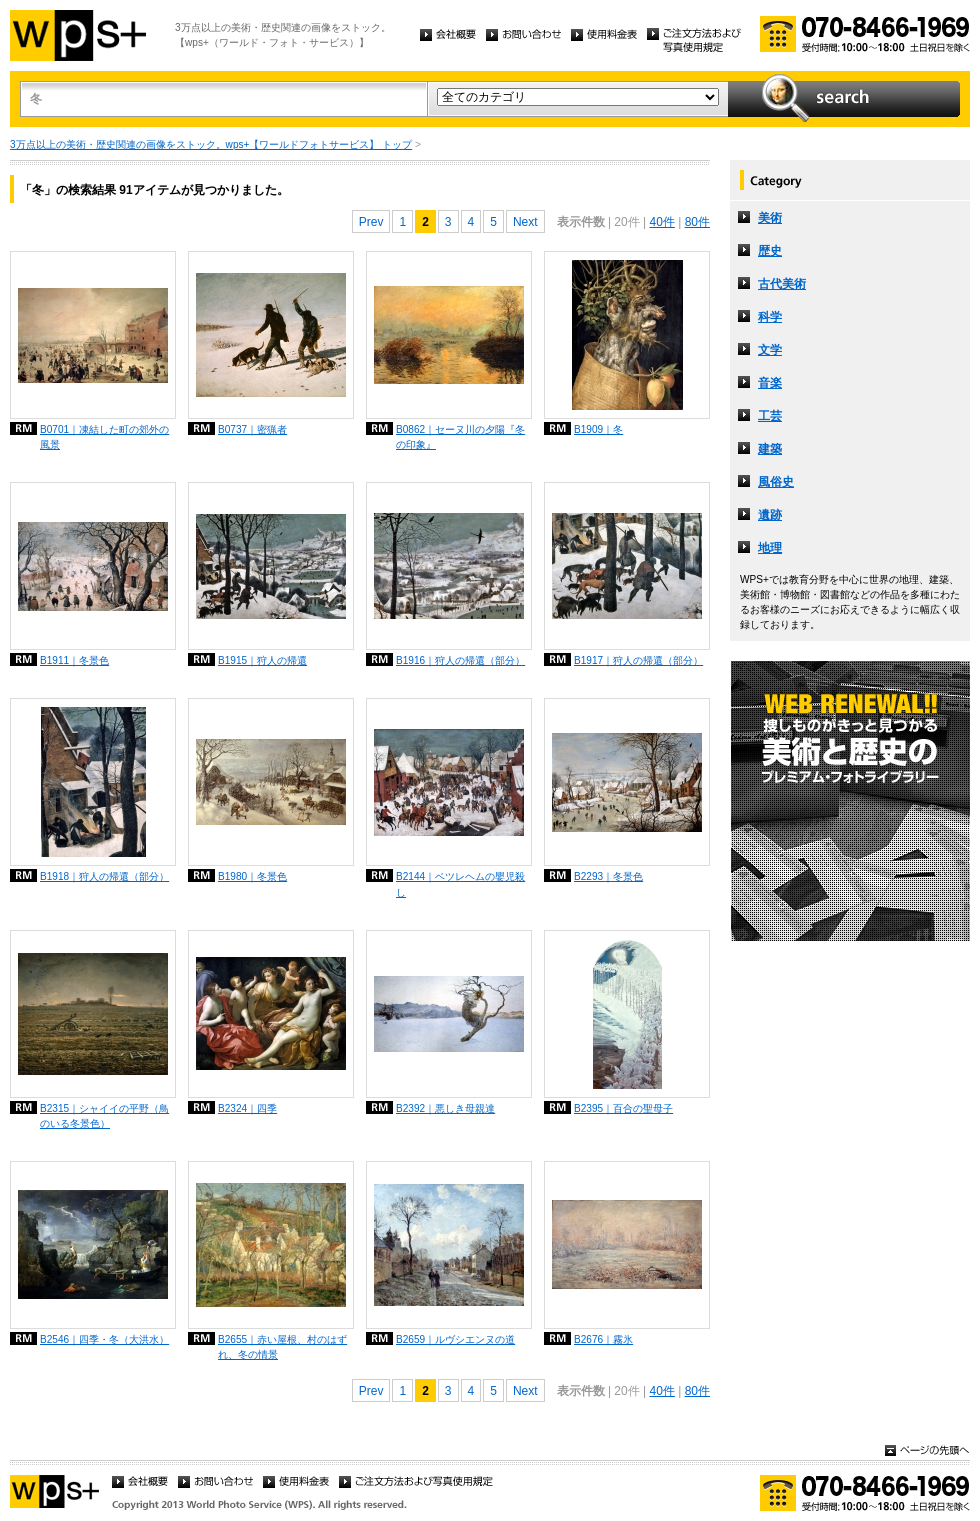 This screenshot has width=980, height=1521. I want to click on 科学, so click(770, 317).